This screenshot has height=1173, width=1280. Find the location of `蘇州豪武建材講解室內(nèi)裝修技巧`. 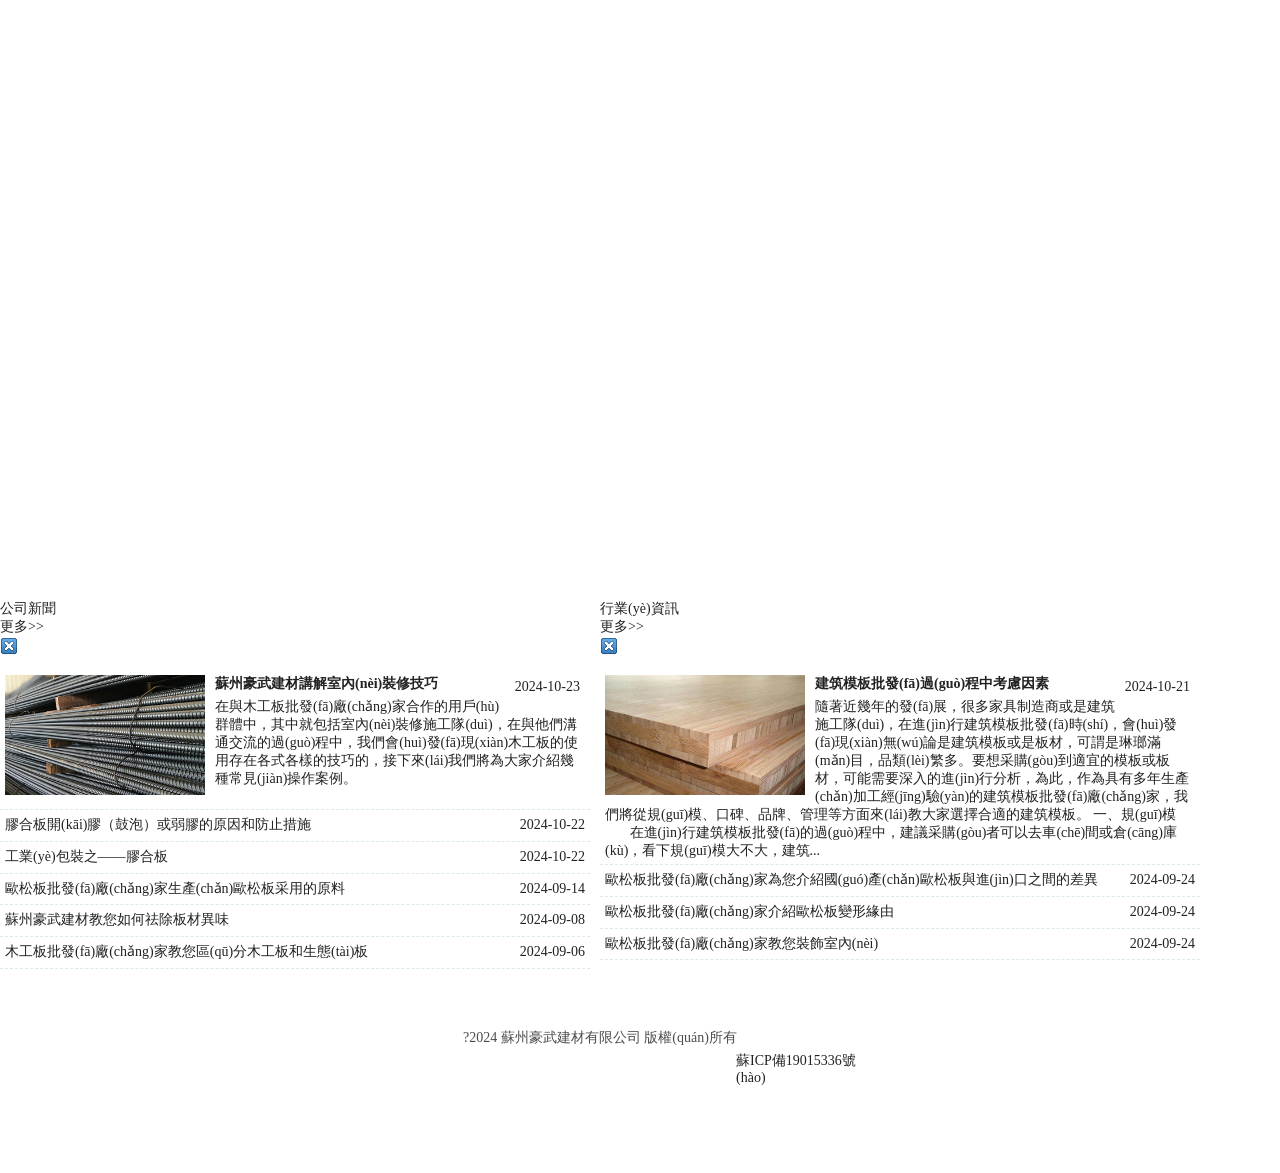

蘇州豪武建材講解室內(nèi)裝修技巧 is located at coordinates (326, 683).